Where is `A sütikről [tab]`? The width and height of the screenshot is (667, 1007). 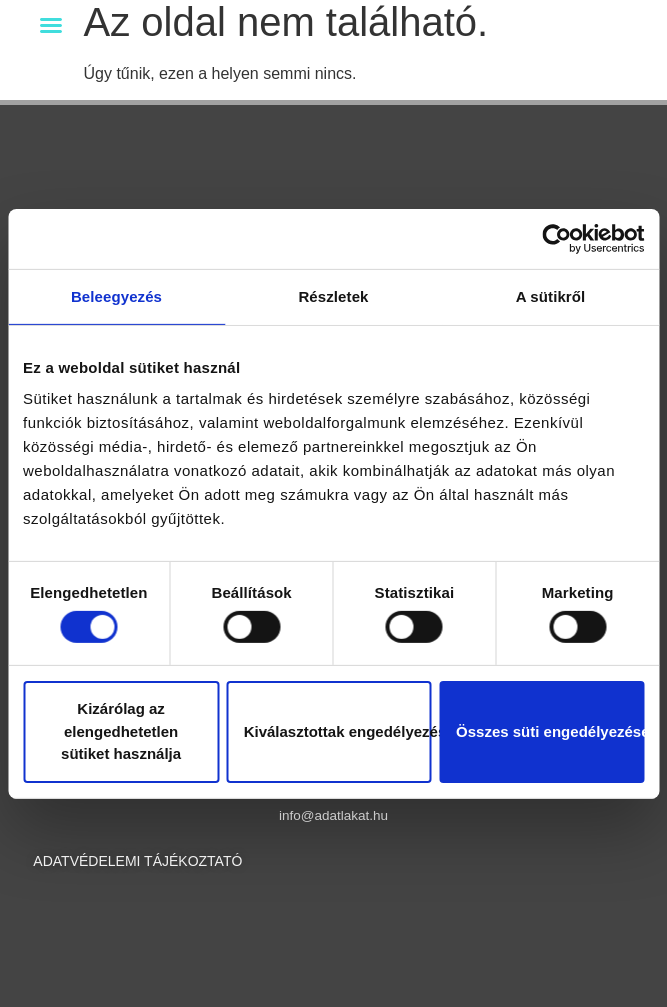
A sütikről [tab] is located at coordinates (551, 295).